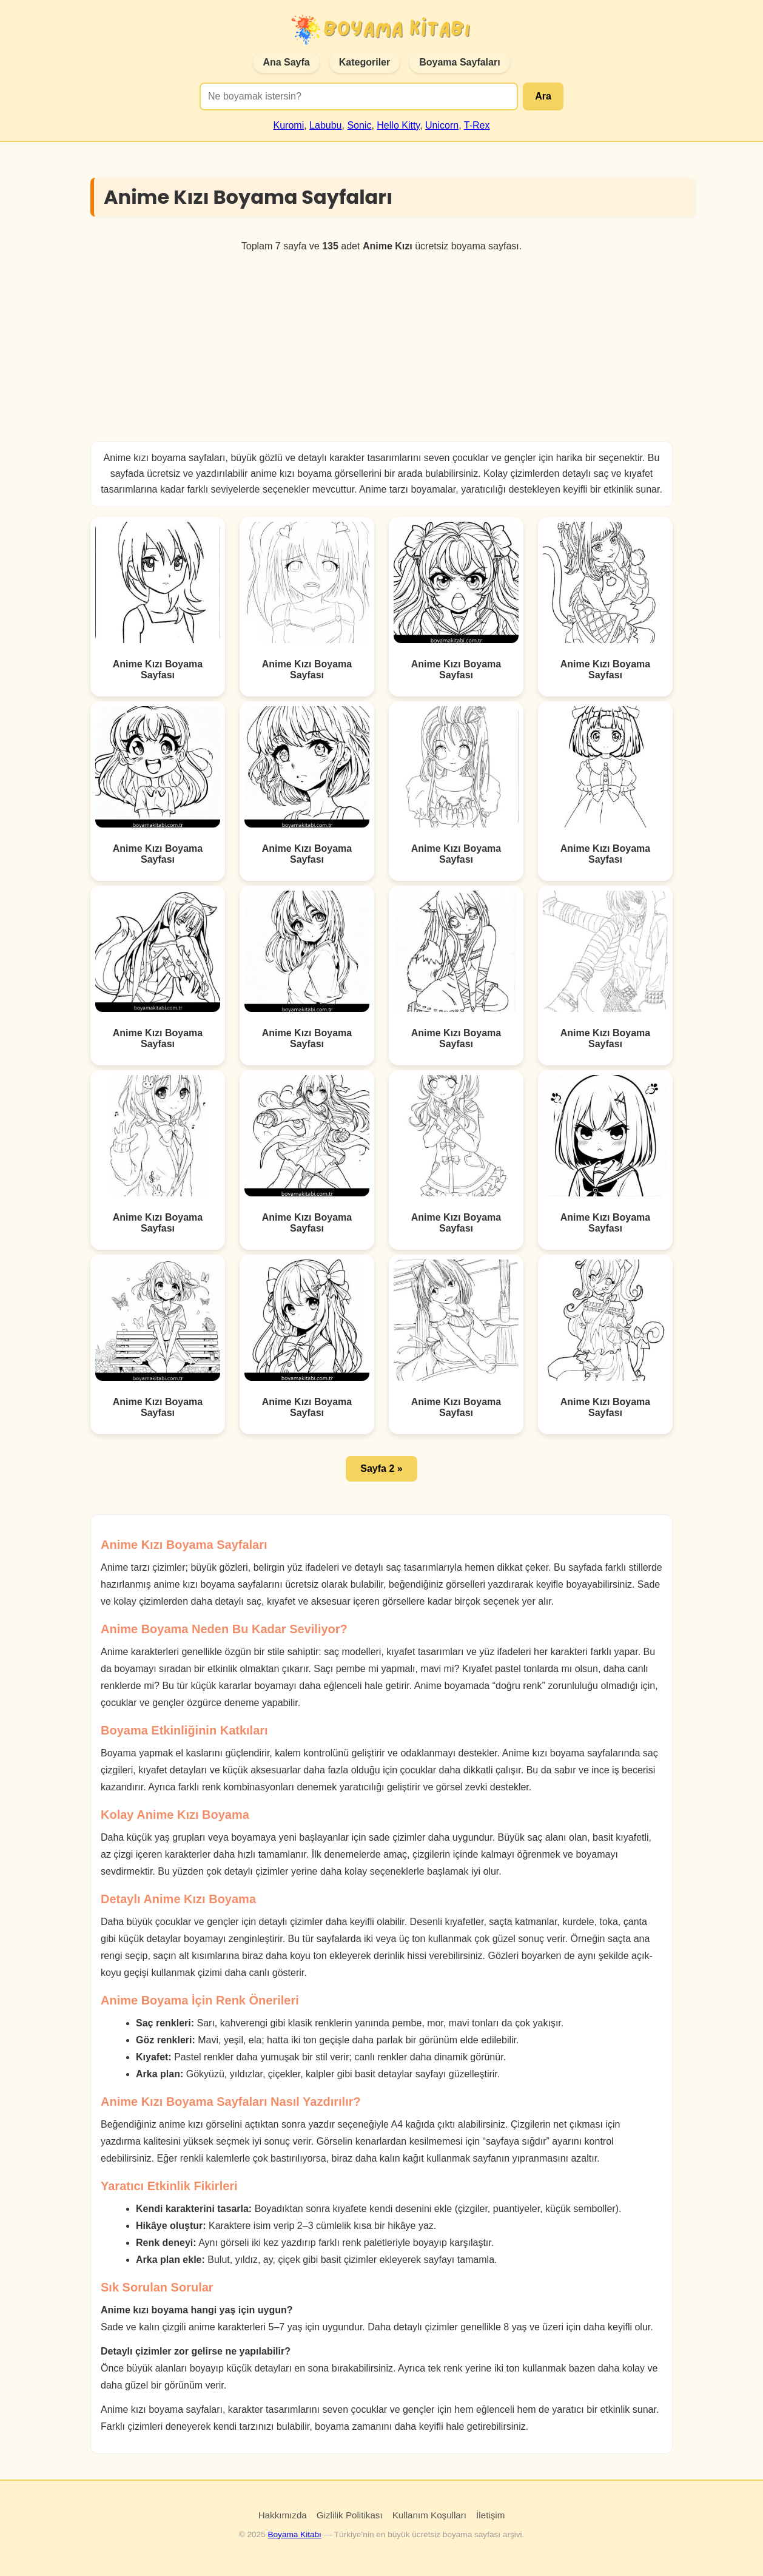 Image resolution: width=763 pixels, height=2576 pixels. Describe the element at coordinates (359, 125) in the screenshot. I see `Sonic` at that location.